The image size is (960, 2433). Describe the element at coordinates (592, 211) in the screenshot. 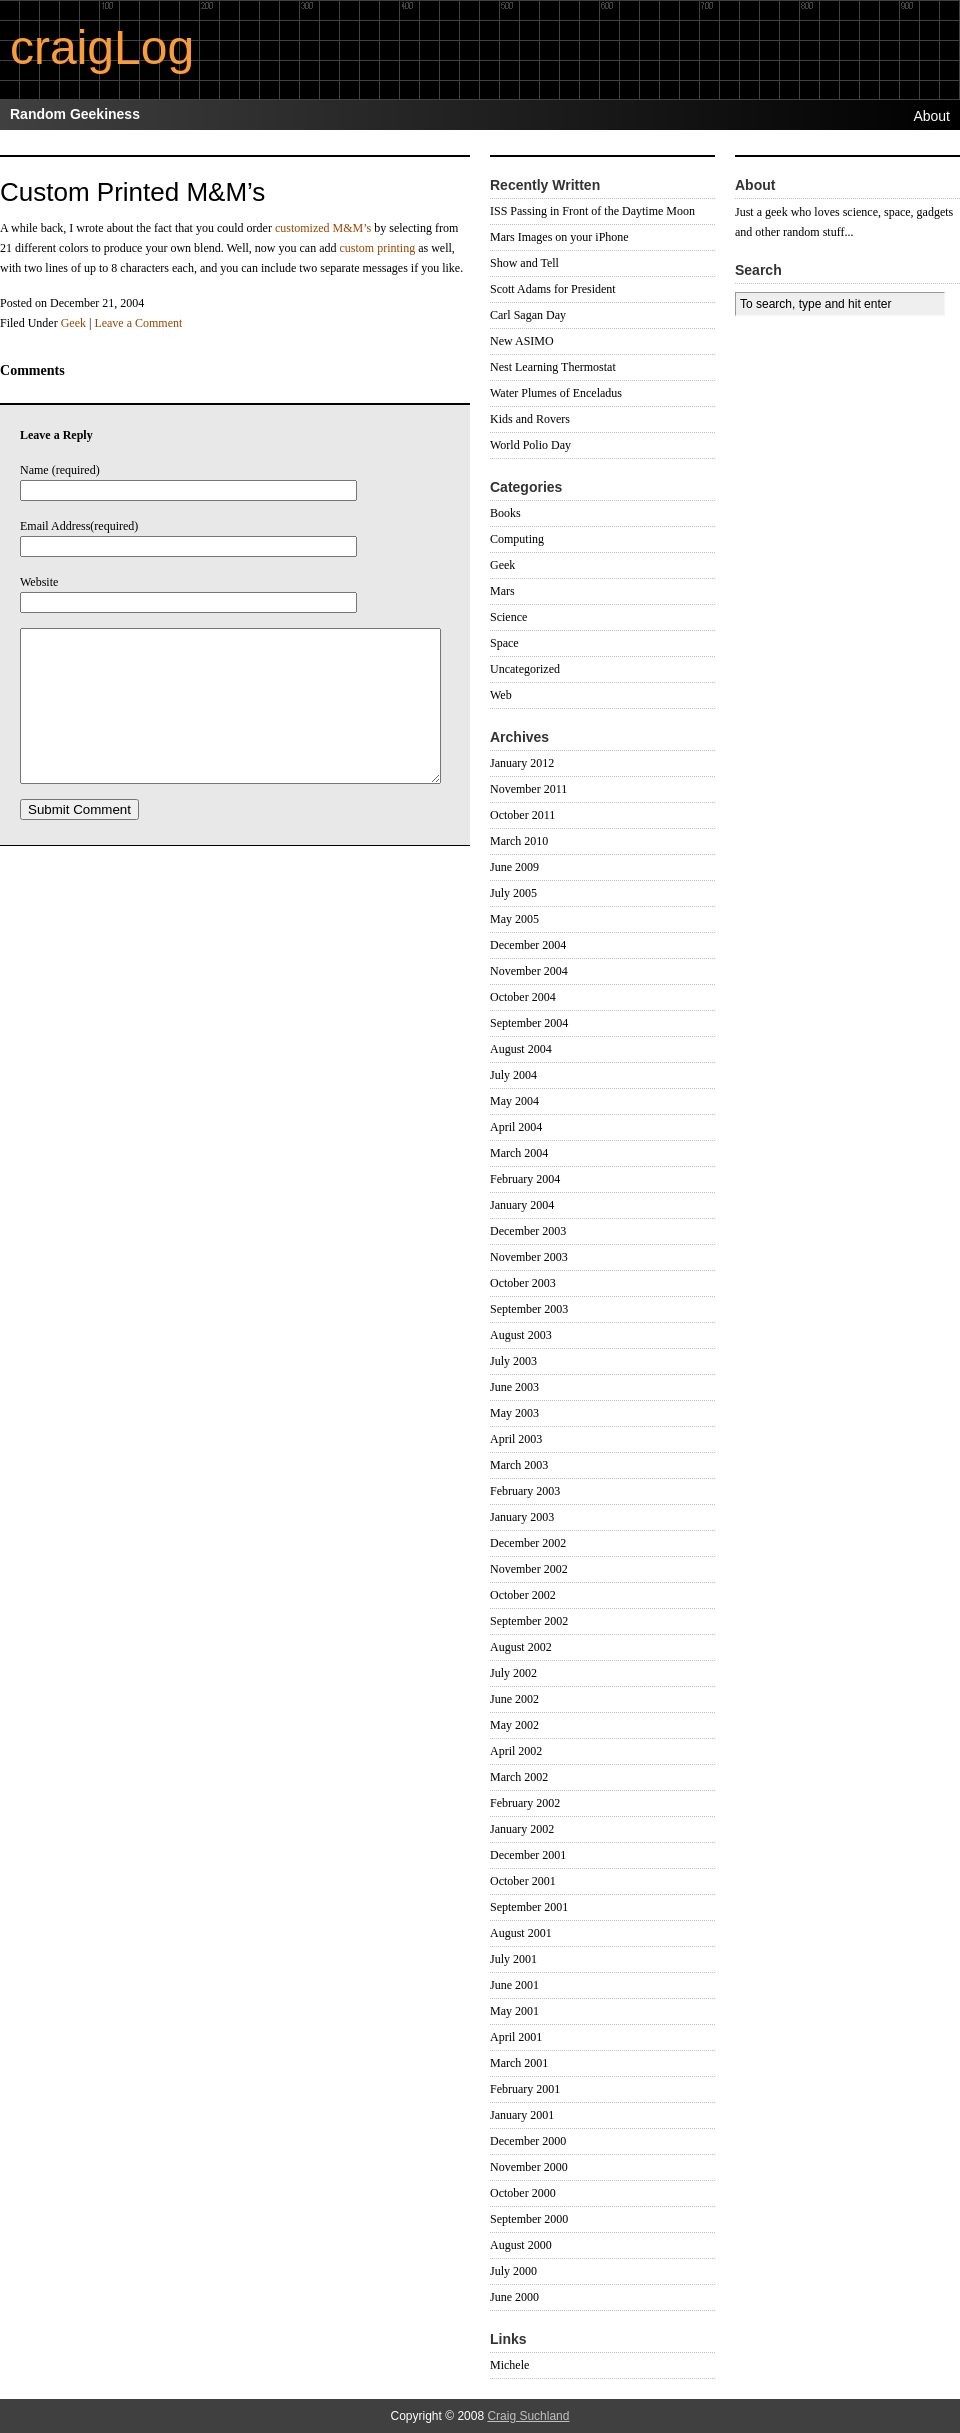

I see `ISS Passing in Front of the Daytime Moon` at that location.